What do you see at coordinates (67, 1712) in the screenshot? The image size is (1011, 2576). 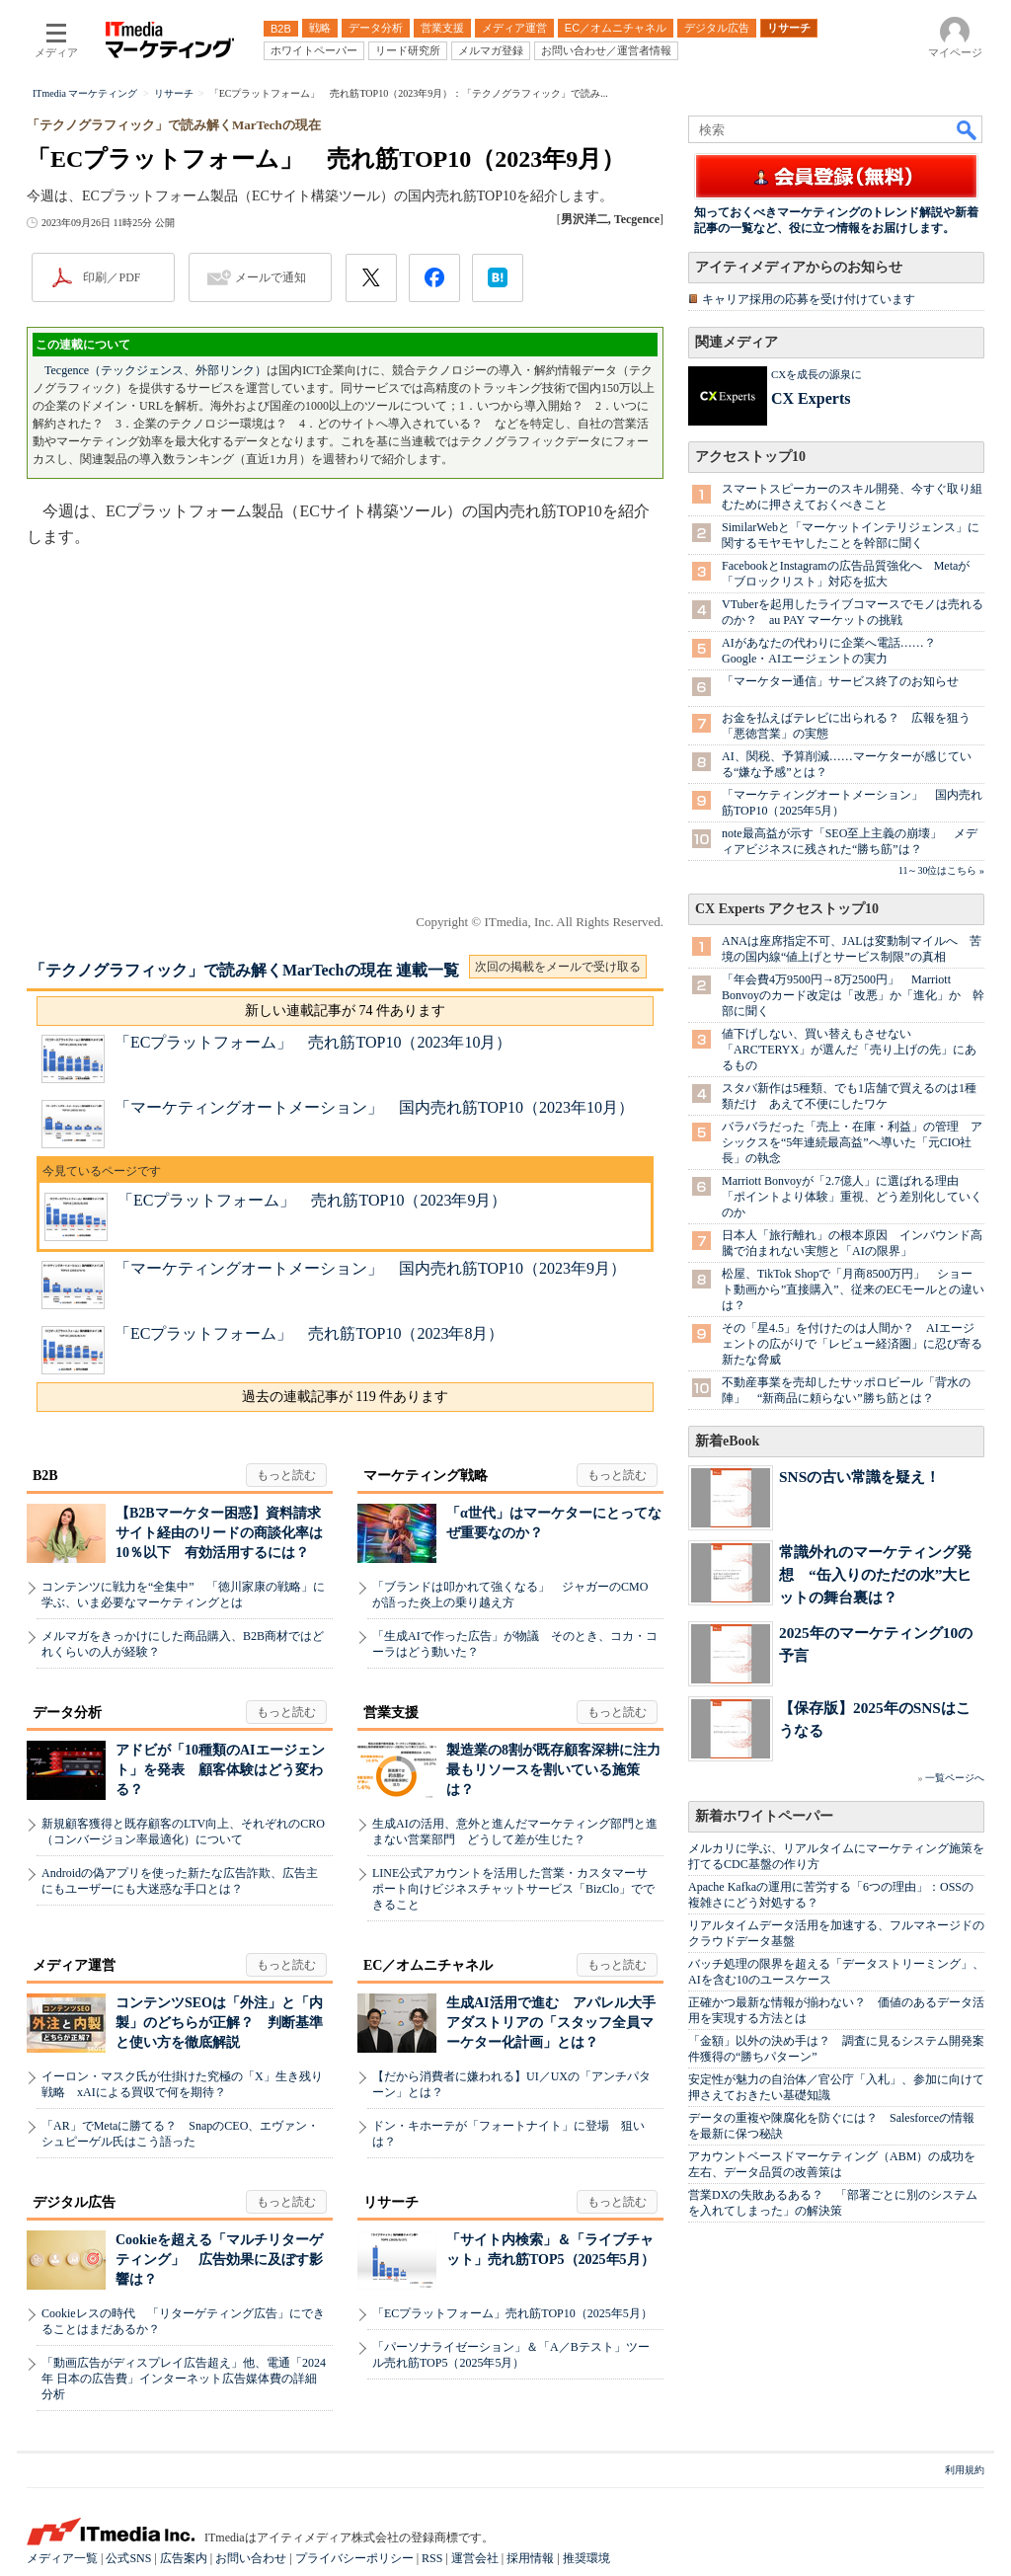 I see `データ分析` at bounding box center [67, 1712].